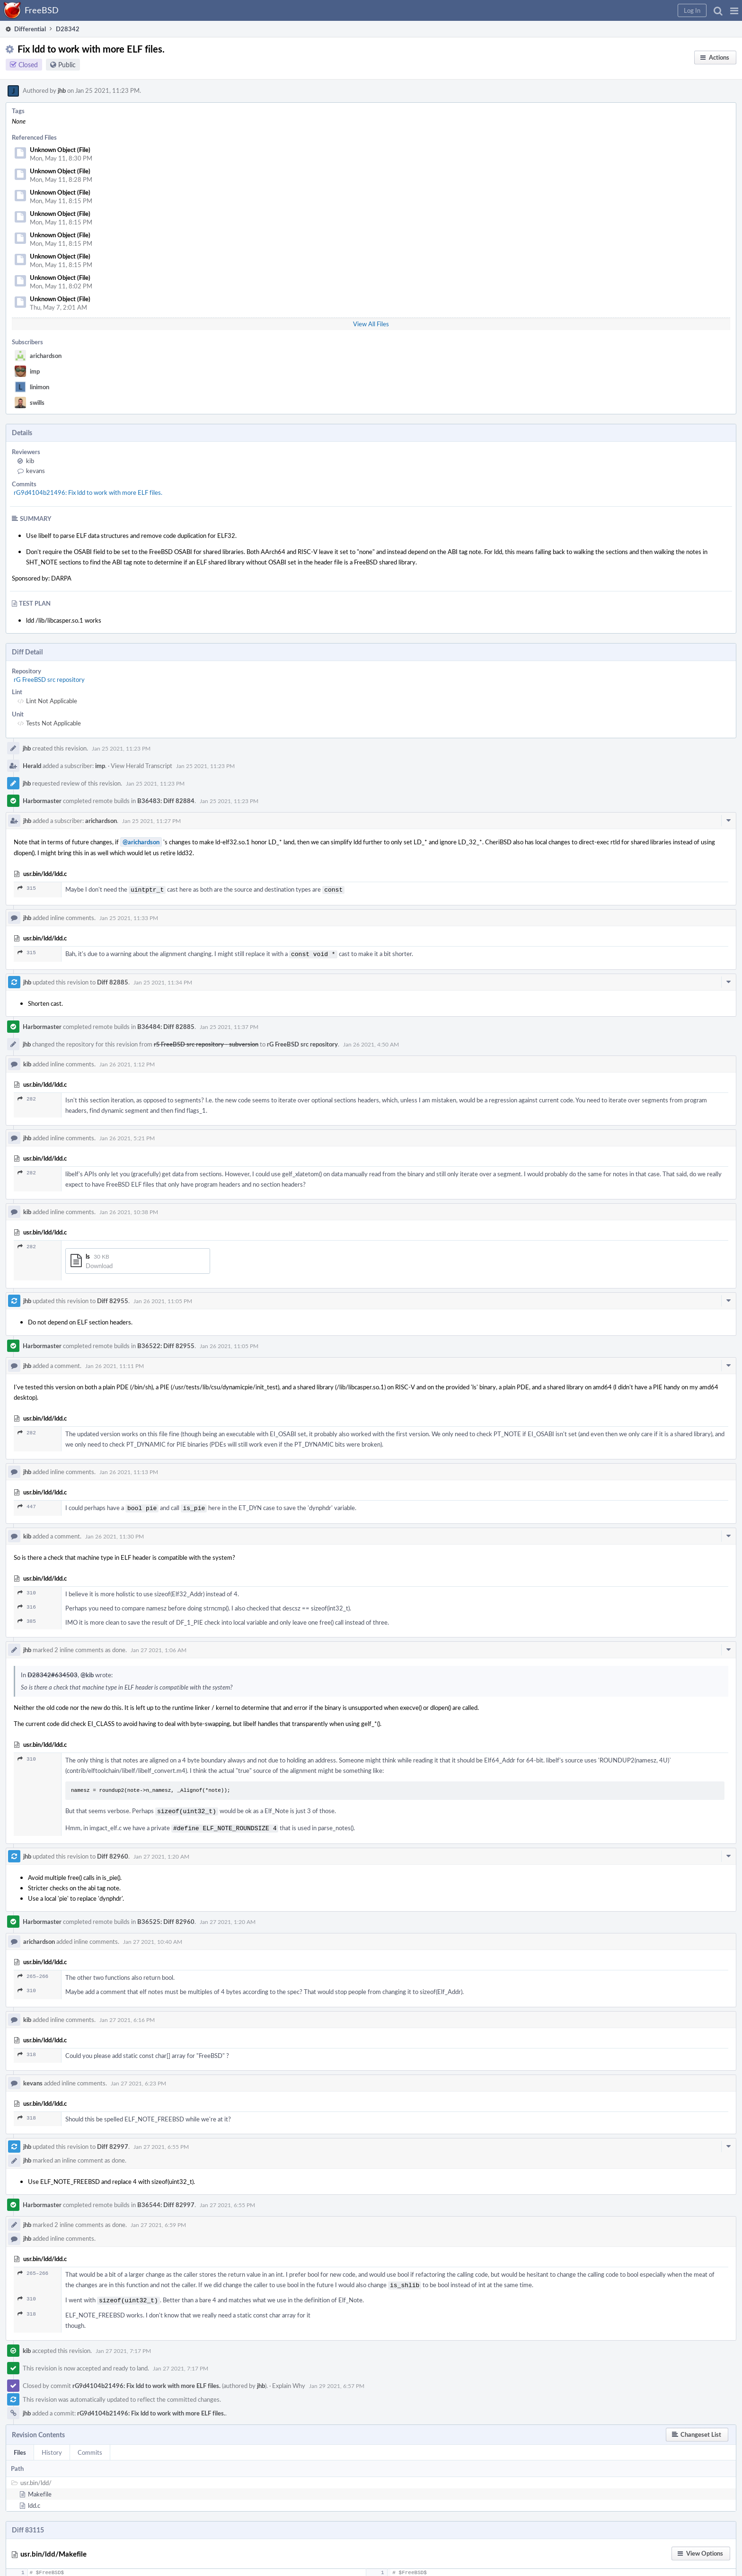 The width and height of the screenshot is (742, 2576). I want to click on B36525: Diff 82960, so click(165, 1917).